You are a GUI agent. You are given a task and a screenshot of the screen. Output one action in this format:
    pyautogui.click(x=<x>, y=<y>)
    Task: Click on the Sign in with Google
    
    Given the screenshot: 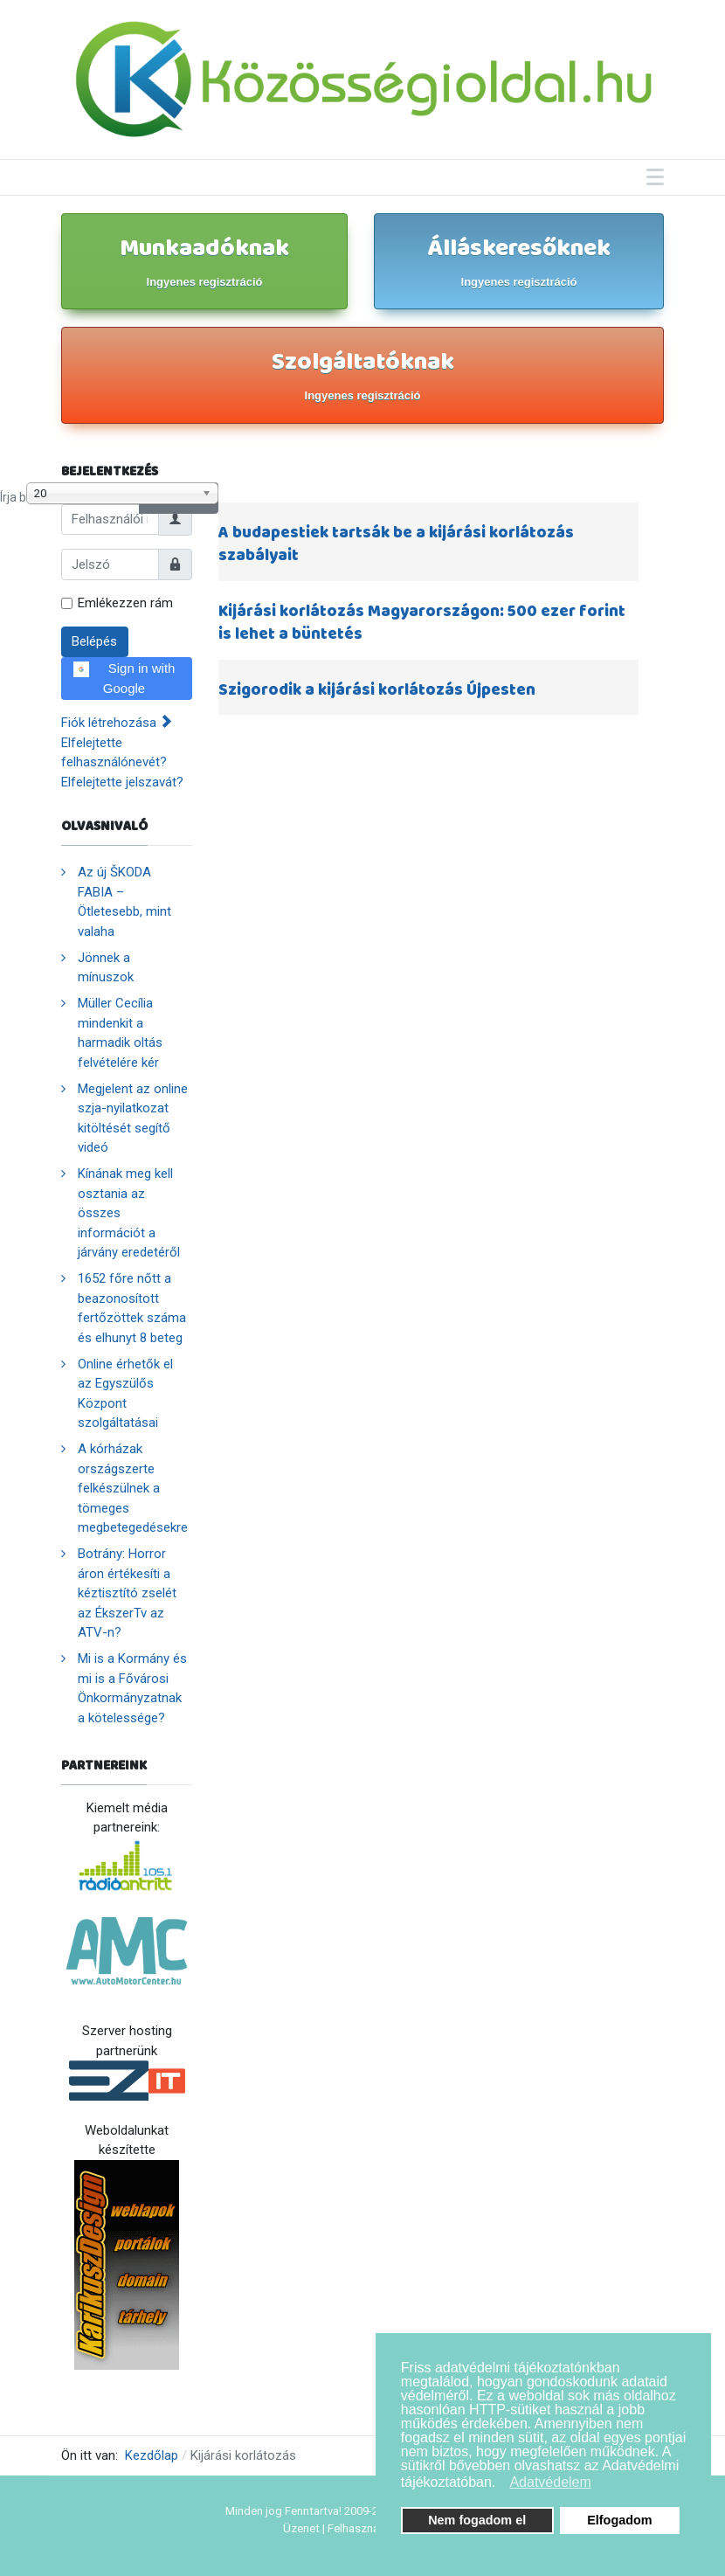 What is the action you would take?
    pyautogui.click(x=124, y=678)
    